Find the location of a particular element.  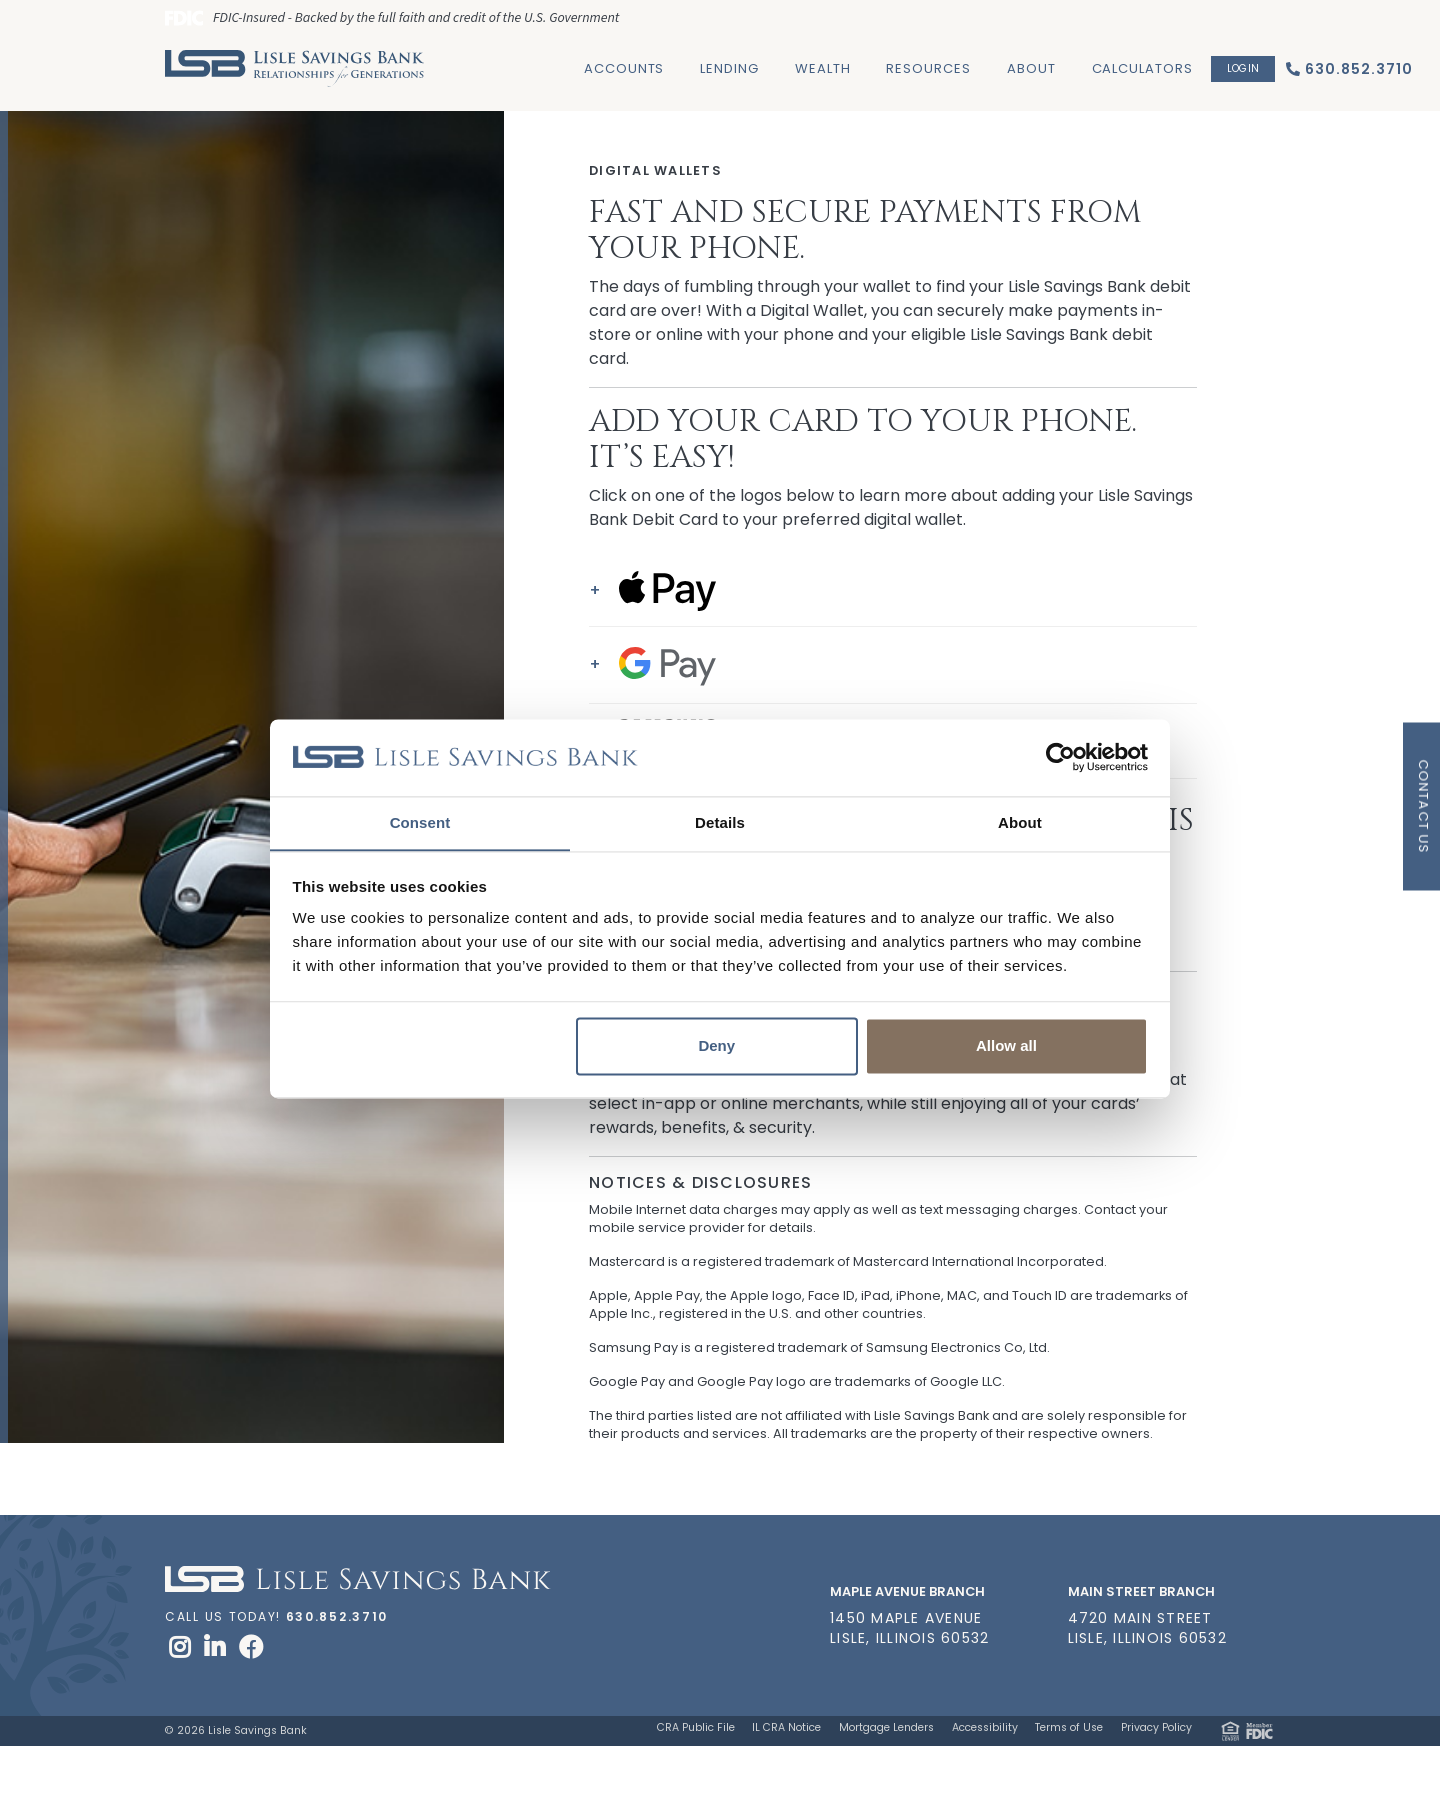

630.852.3710 is located at coordinates (337, 1616).